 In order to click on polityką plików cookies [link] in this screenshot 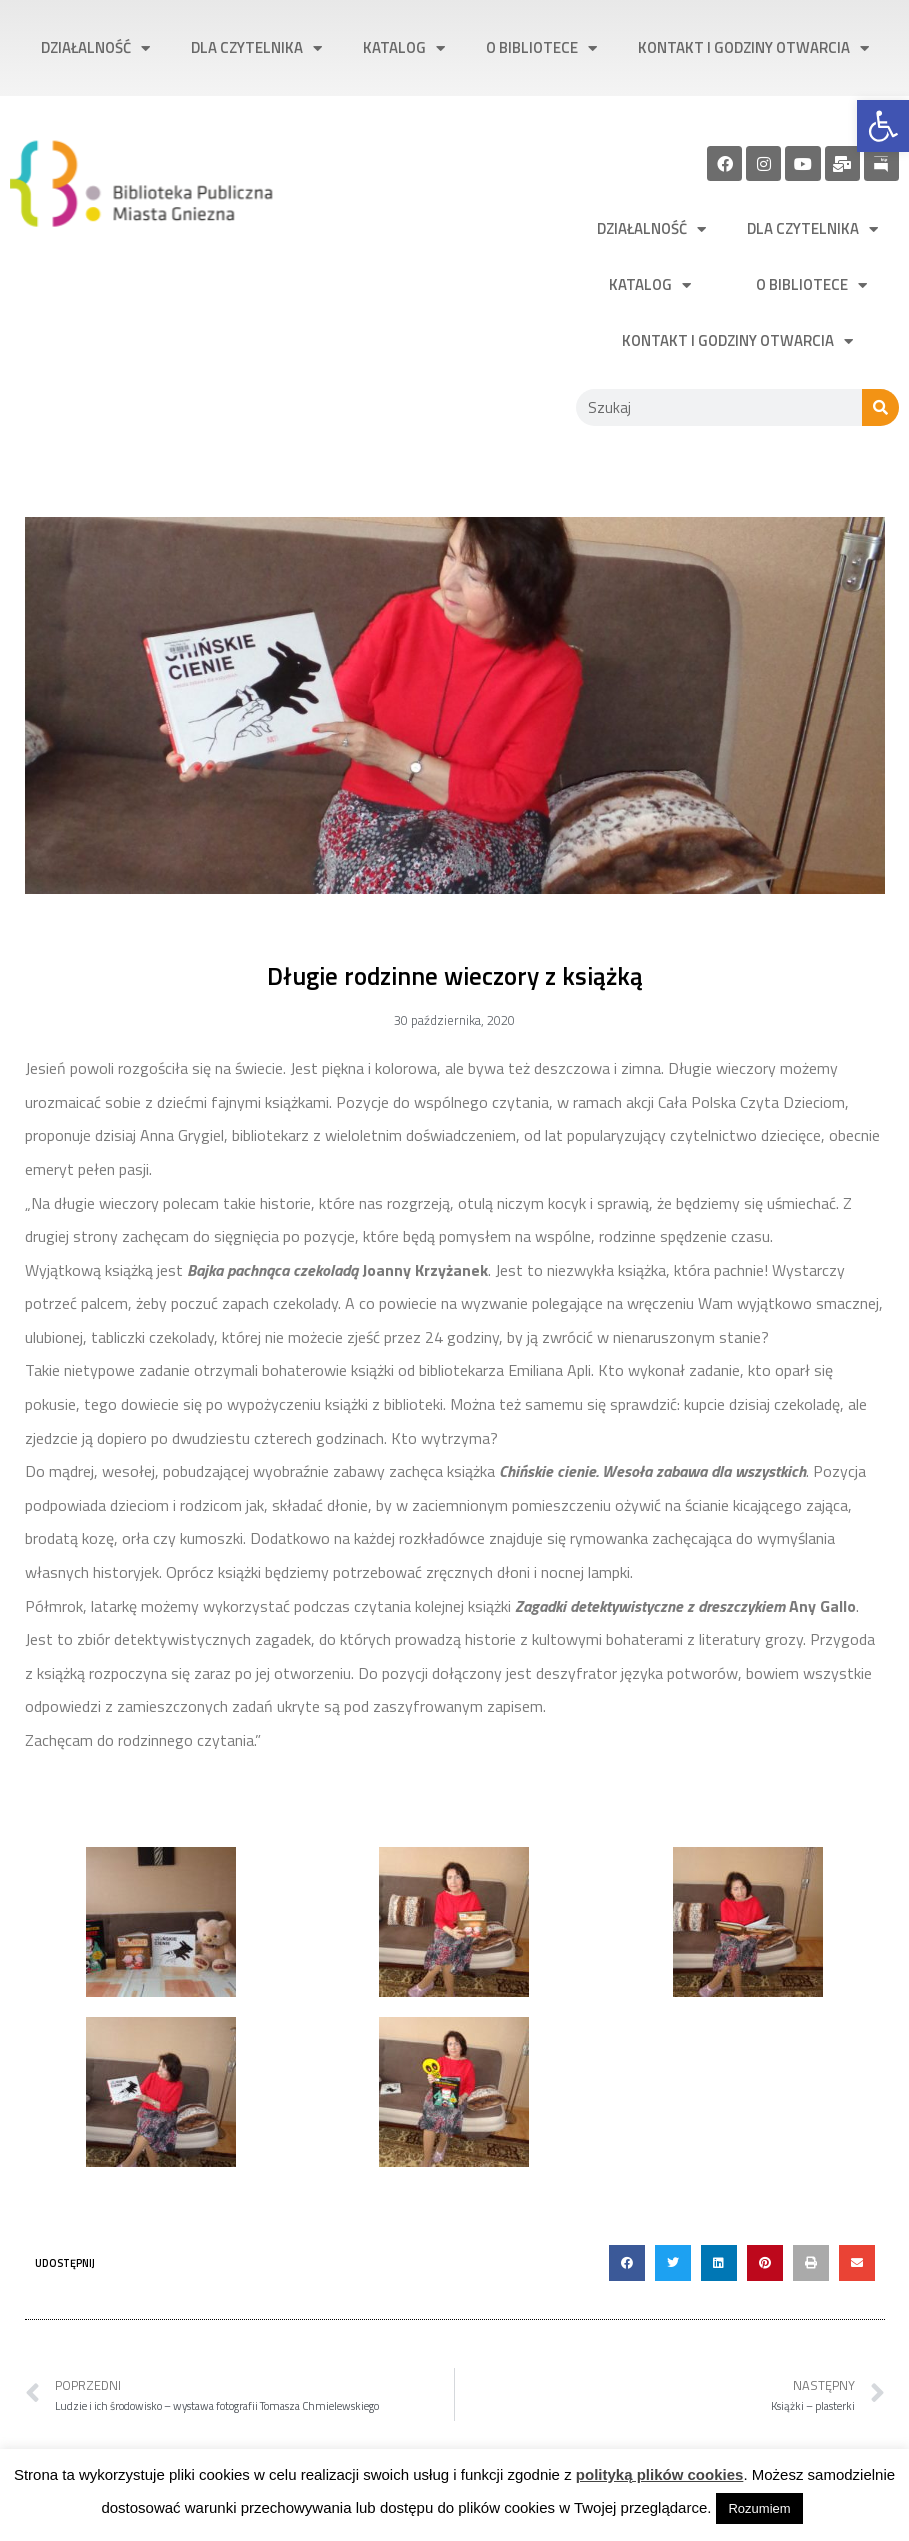, I will do `click(660, 2474)`.